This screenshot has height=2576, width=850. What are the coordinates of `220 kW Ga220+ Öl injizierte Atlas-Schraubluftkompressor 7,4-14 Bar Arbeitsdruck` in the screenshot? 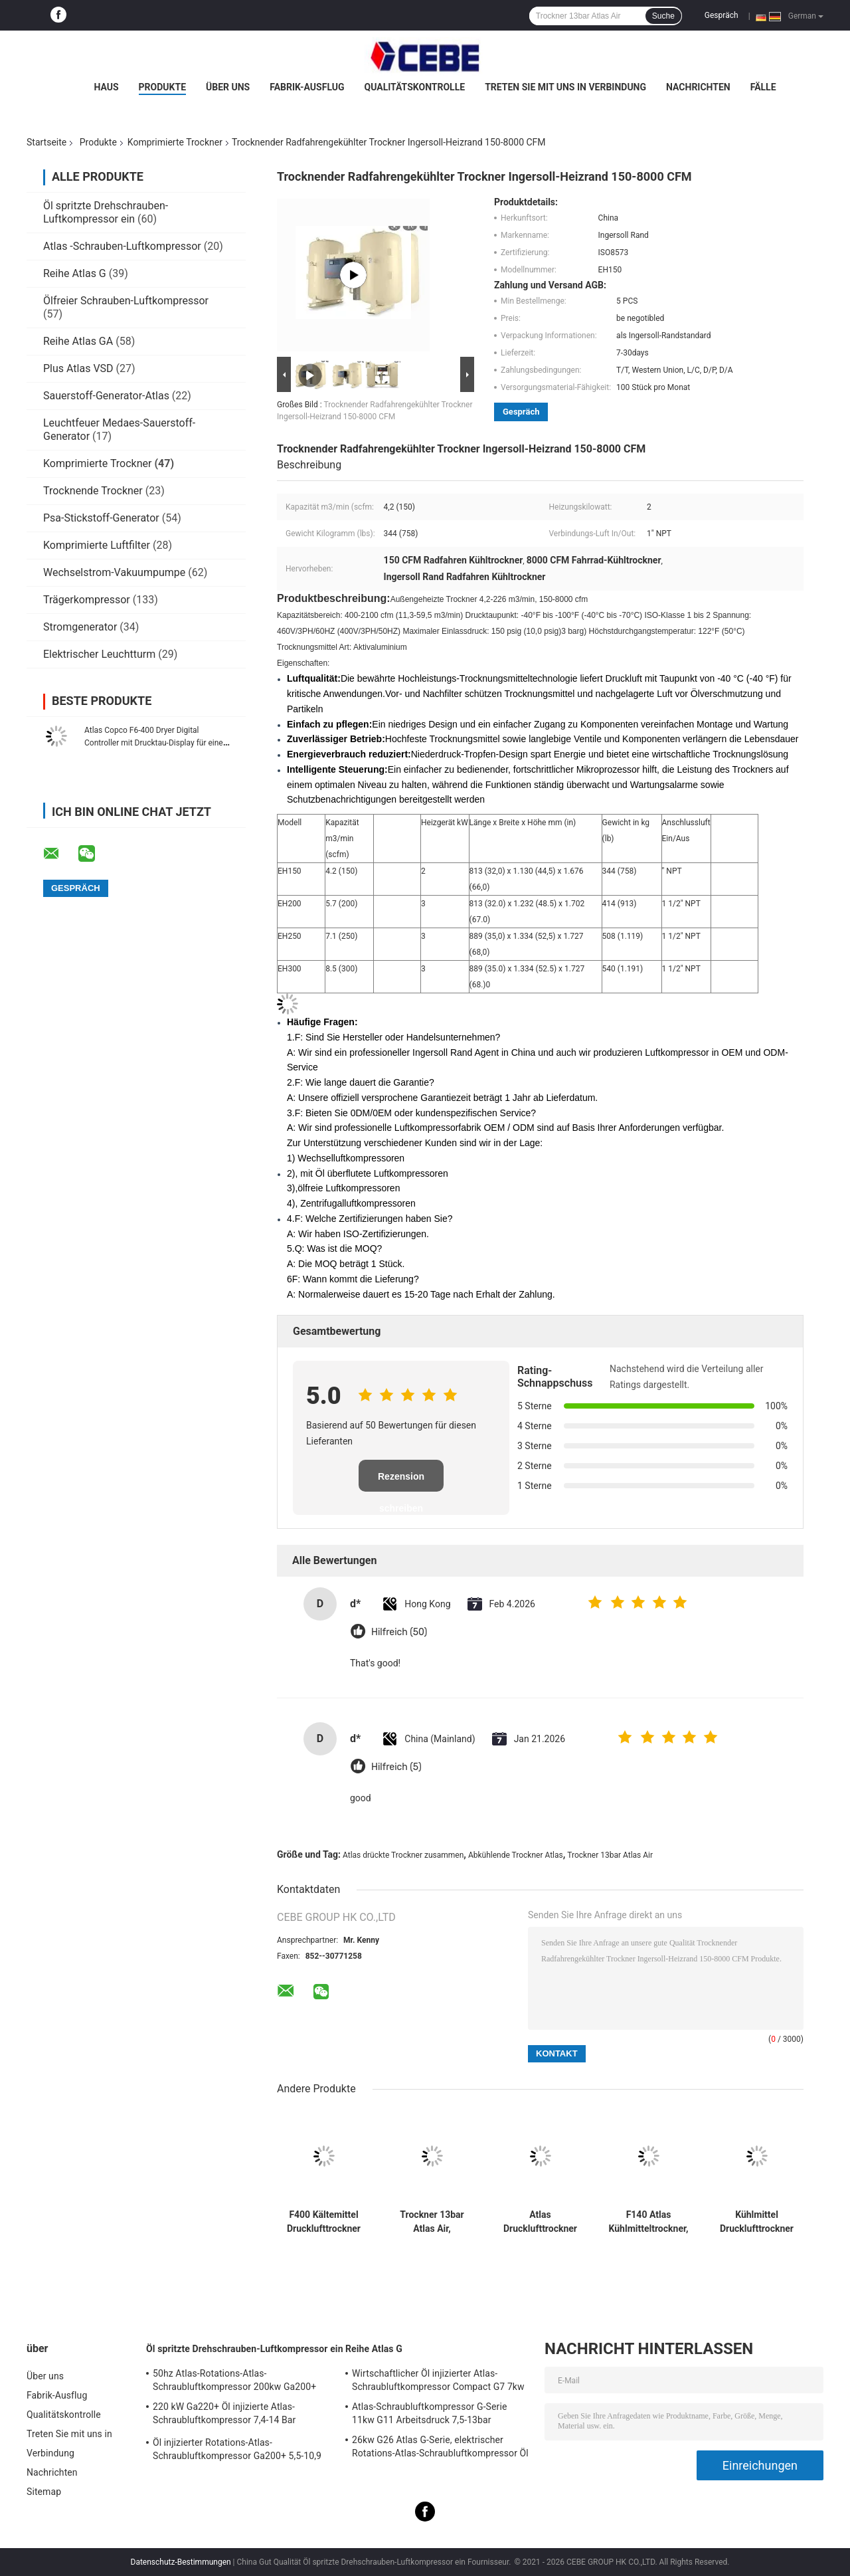 It's located at (224, 2415).